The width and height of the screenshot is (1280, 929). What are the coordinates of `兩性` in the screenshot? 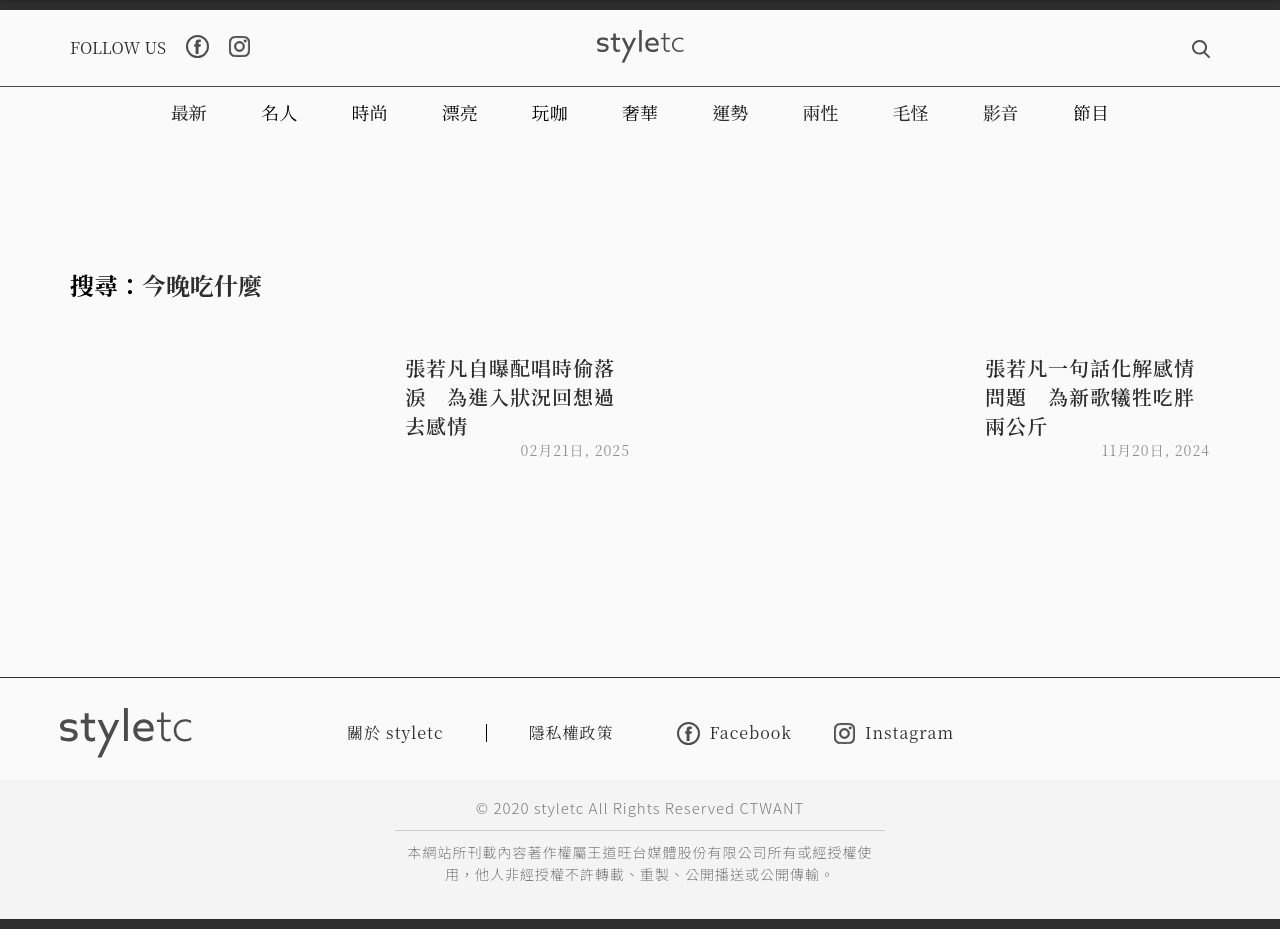 It's located at (820, 112).